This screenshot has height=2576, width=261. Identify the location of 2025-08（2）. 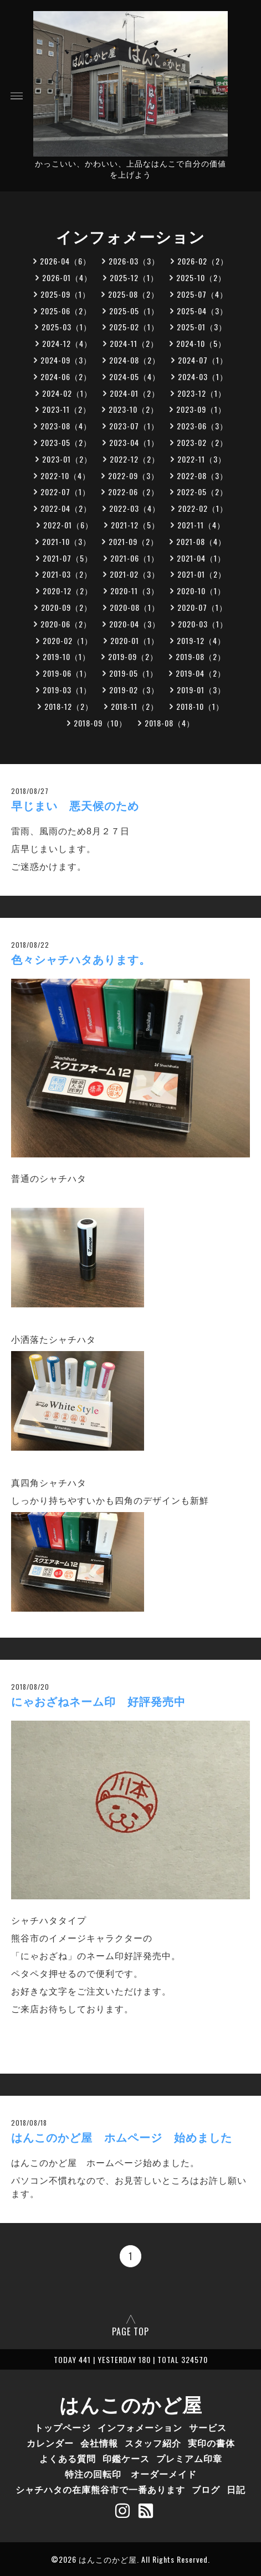
(133, 294).